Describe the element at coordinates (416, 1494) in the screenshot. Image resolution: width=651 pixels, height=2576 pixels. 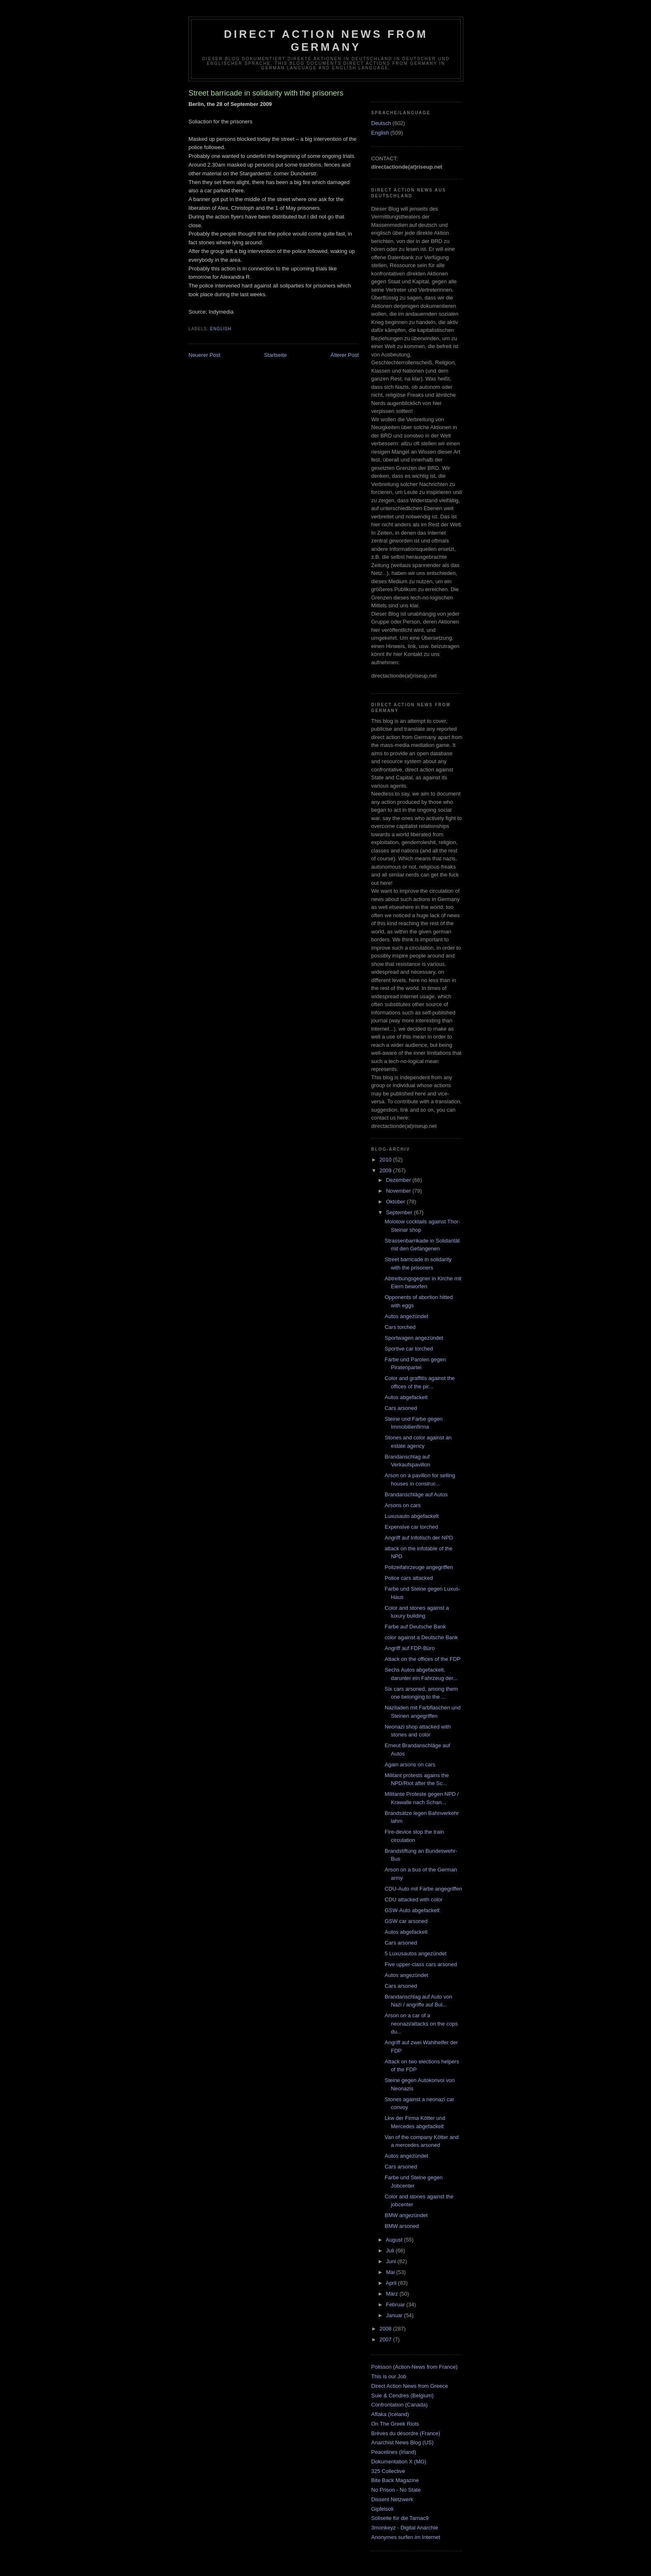
I see `Brandanschläge auf Autos` at that location.